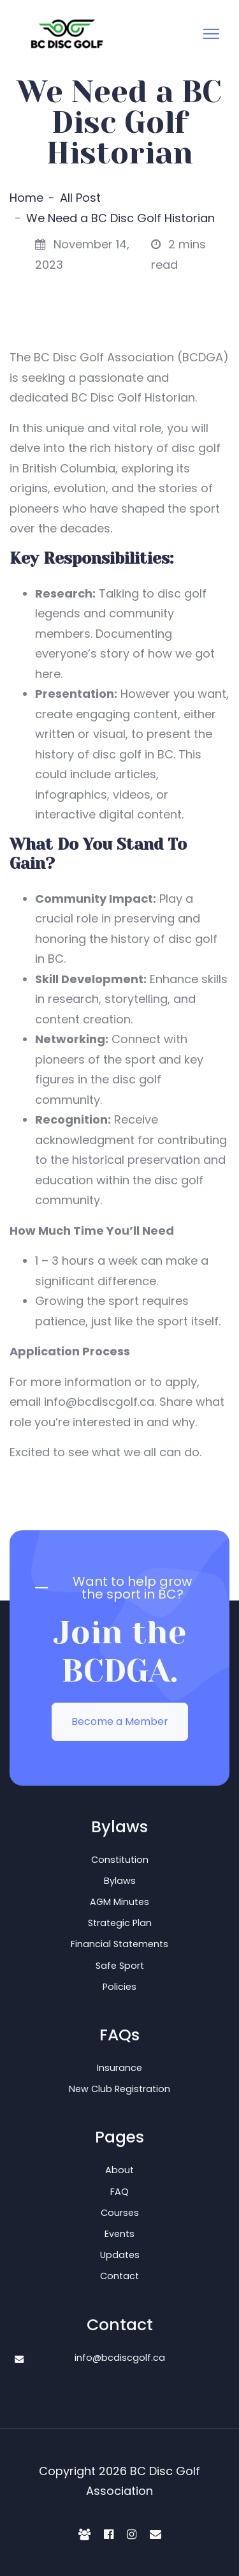 This screenshot has height=2576, width=239. What do you see at coordinates (120, 2254) in the screenshot?
I see `Updates` at bounding box center [120, 2254].